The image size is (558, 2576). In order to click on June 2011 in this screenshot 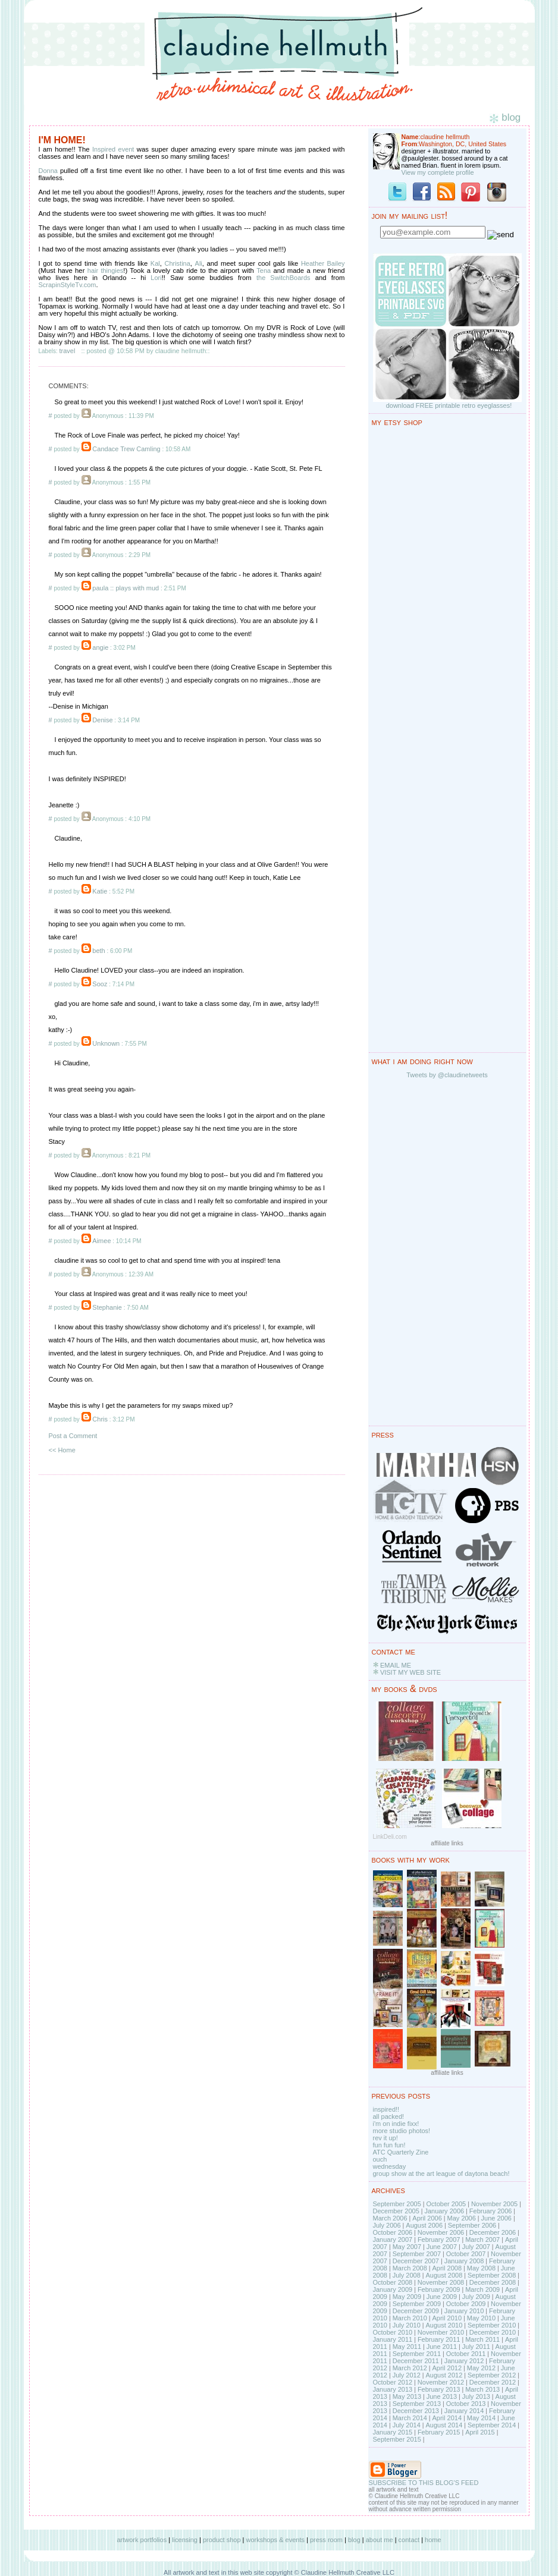, I will do `click(442, 2346)`.